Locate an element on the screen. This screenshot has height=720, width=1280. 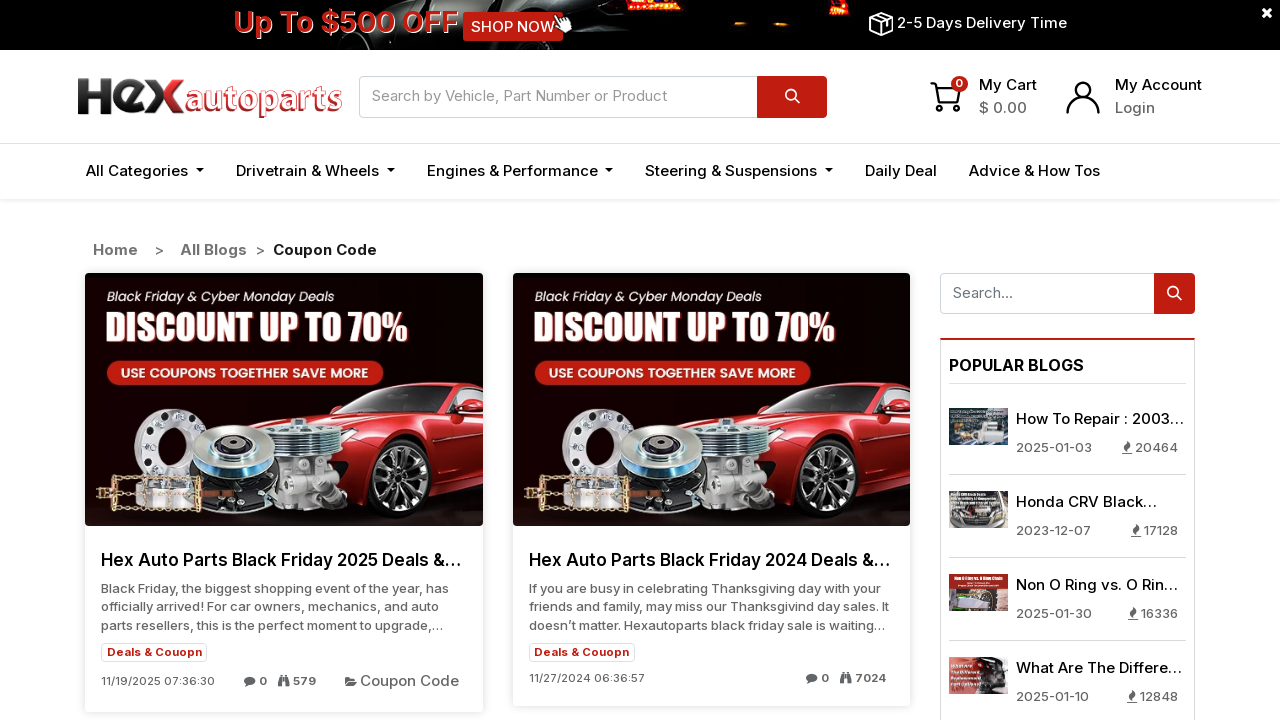
Home is located at coordinates (115, 249).